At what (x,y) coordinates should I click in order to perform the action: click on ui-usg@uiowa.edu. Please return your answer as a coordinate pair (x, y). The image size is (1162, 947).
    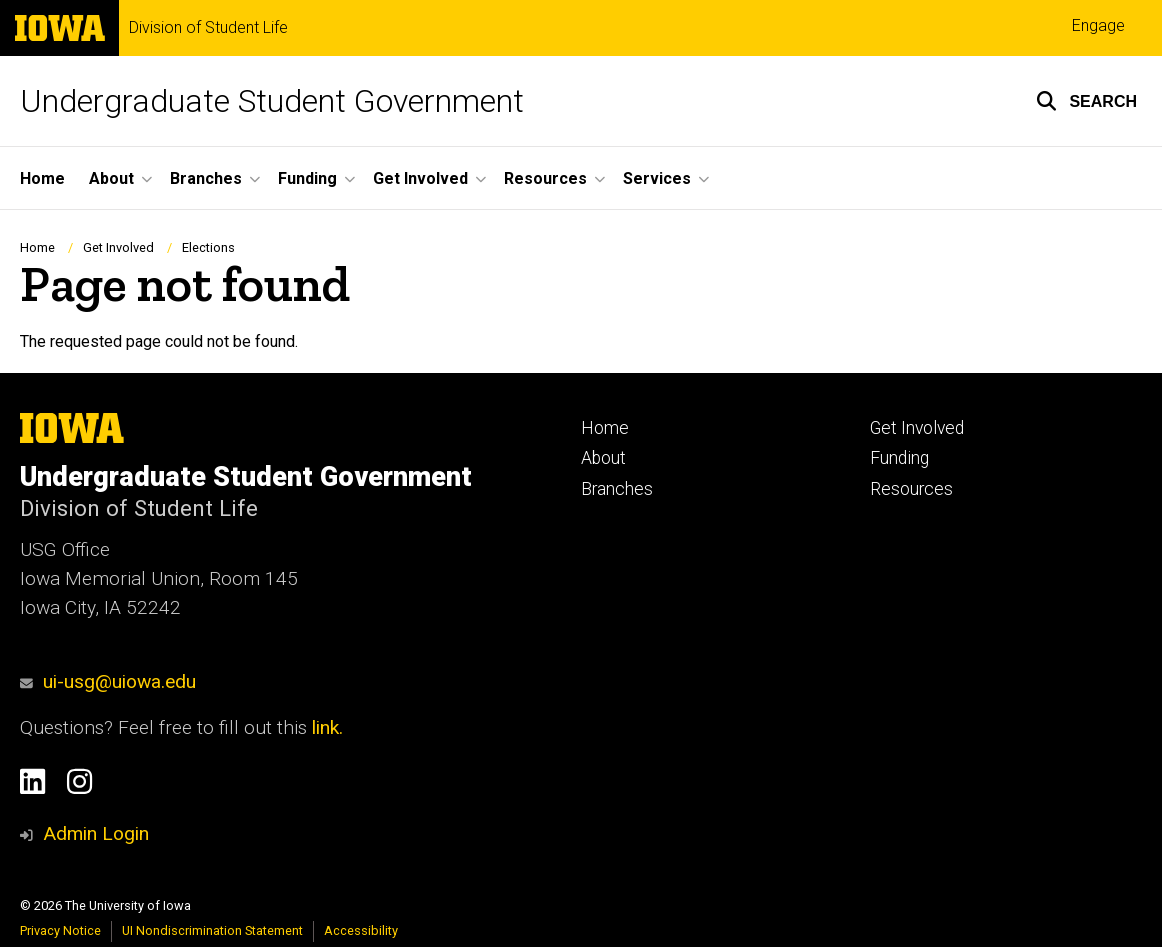
    Looking at the image, I should click on (108, 681).